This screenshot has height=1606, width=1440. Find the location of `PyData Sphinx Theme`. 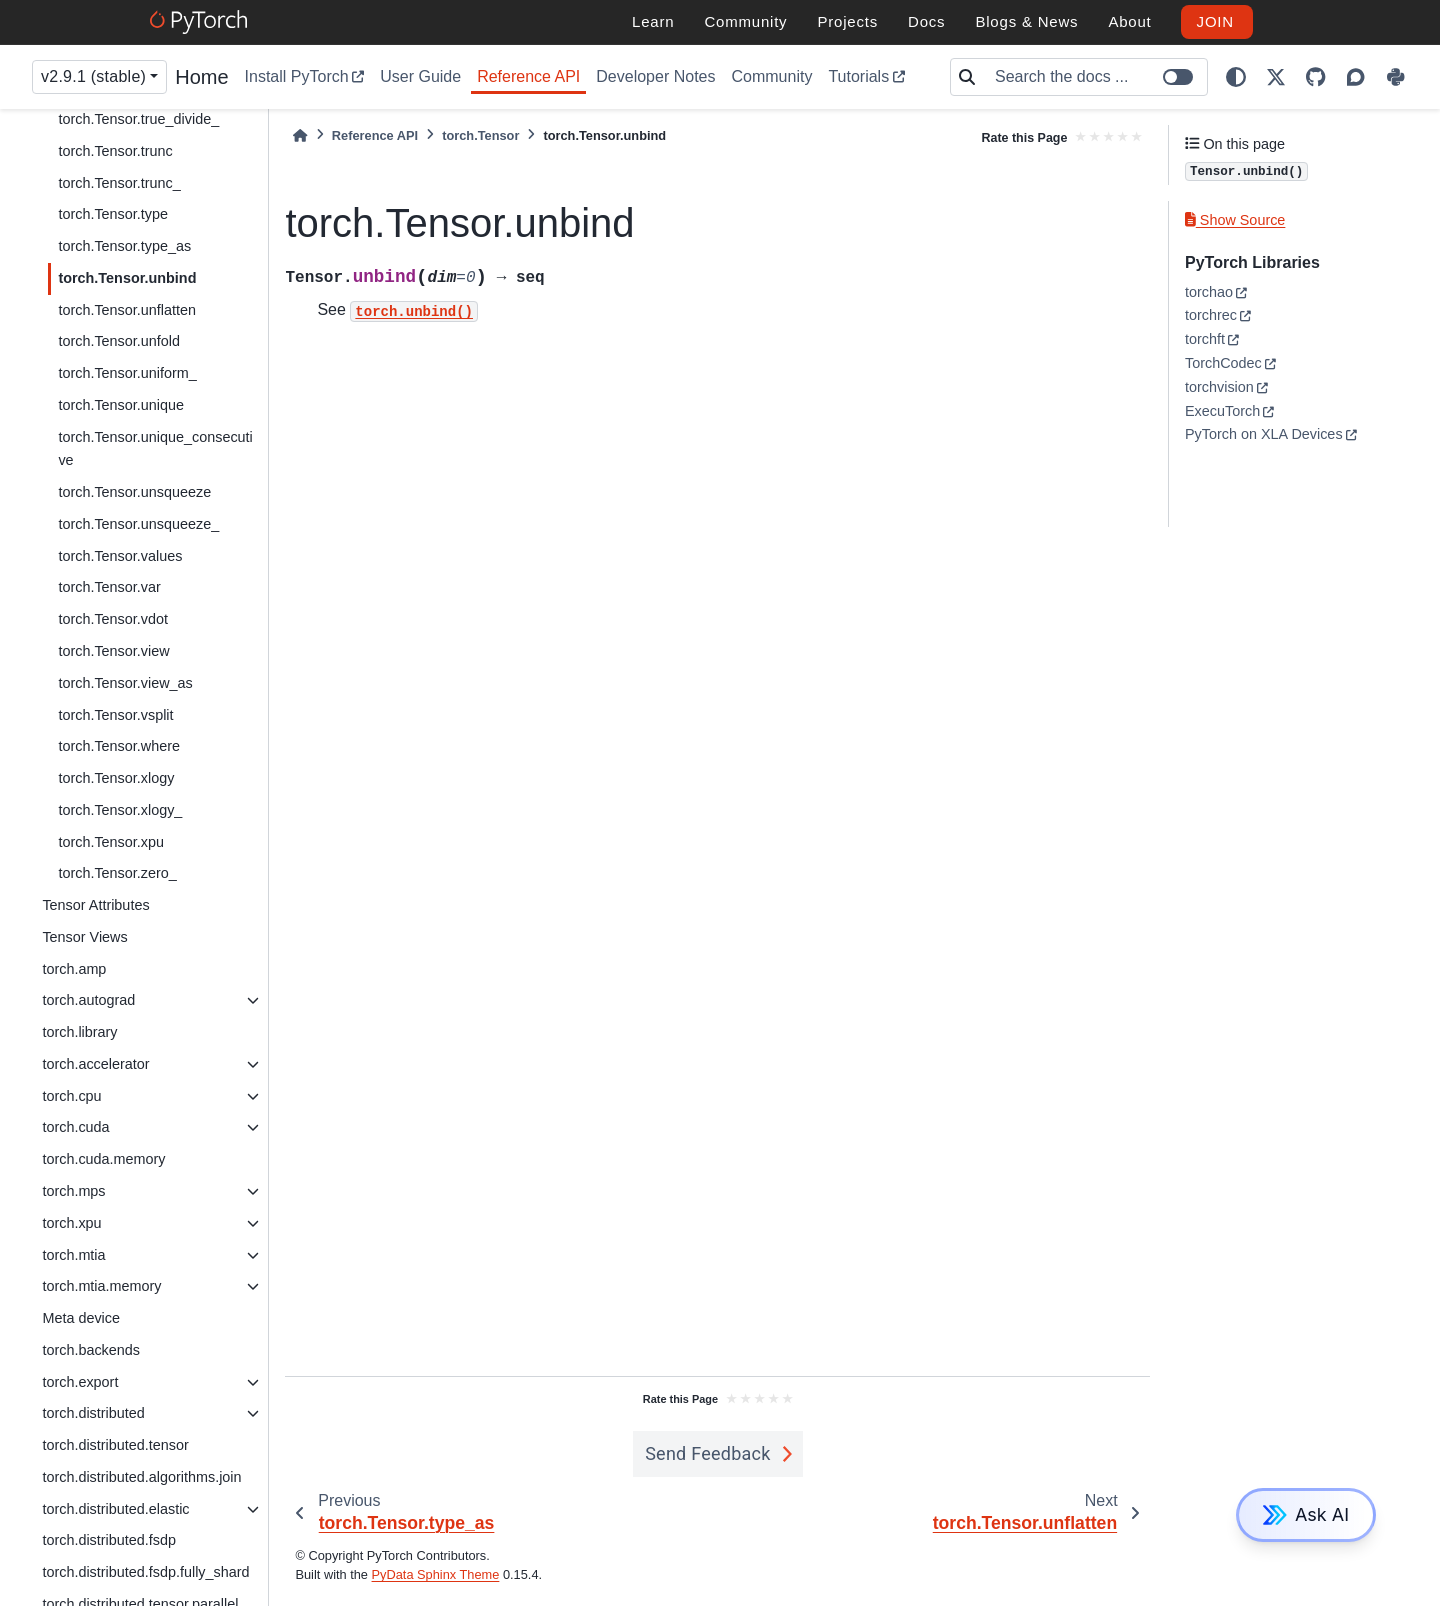

PyData Sphinx Theme is located at coordinates (436, 1574).